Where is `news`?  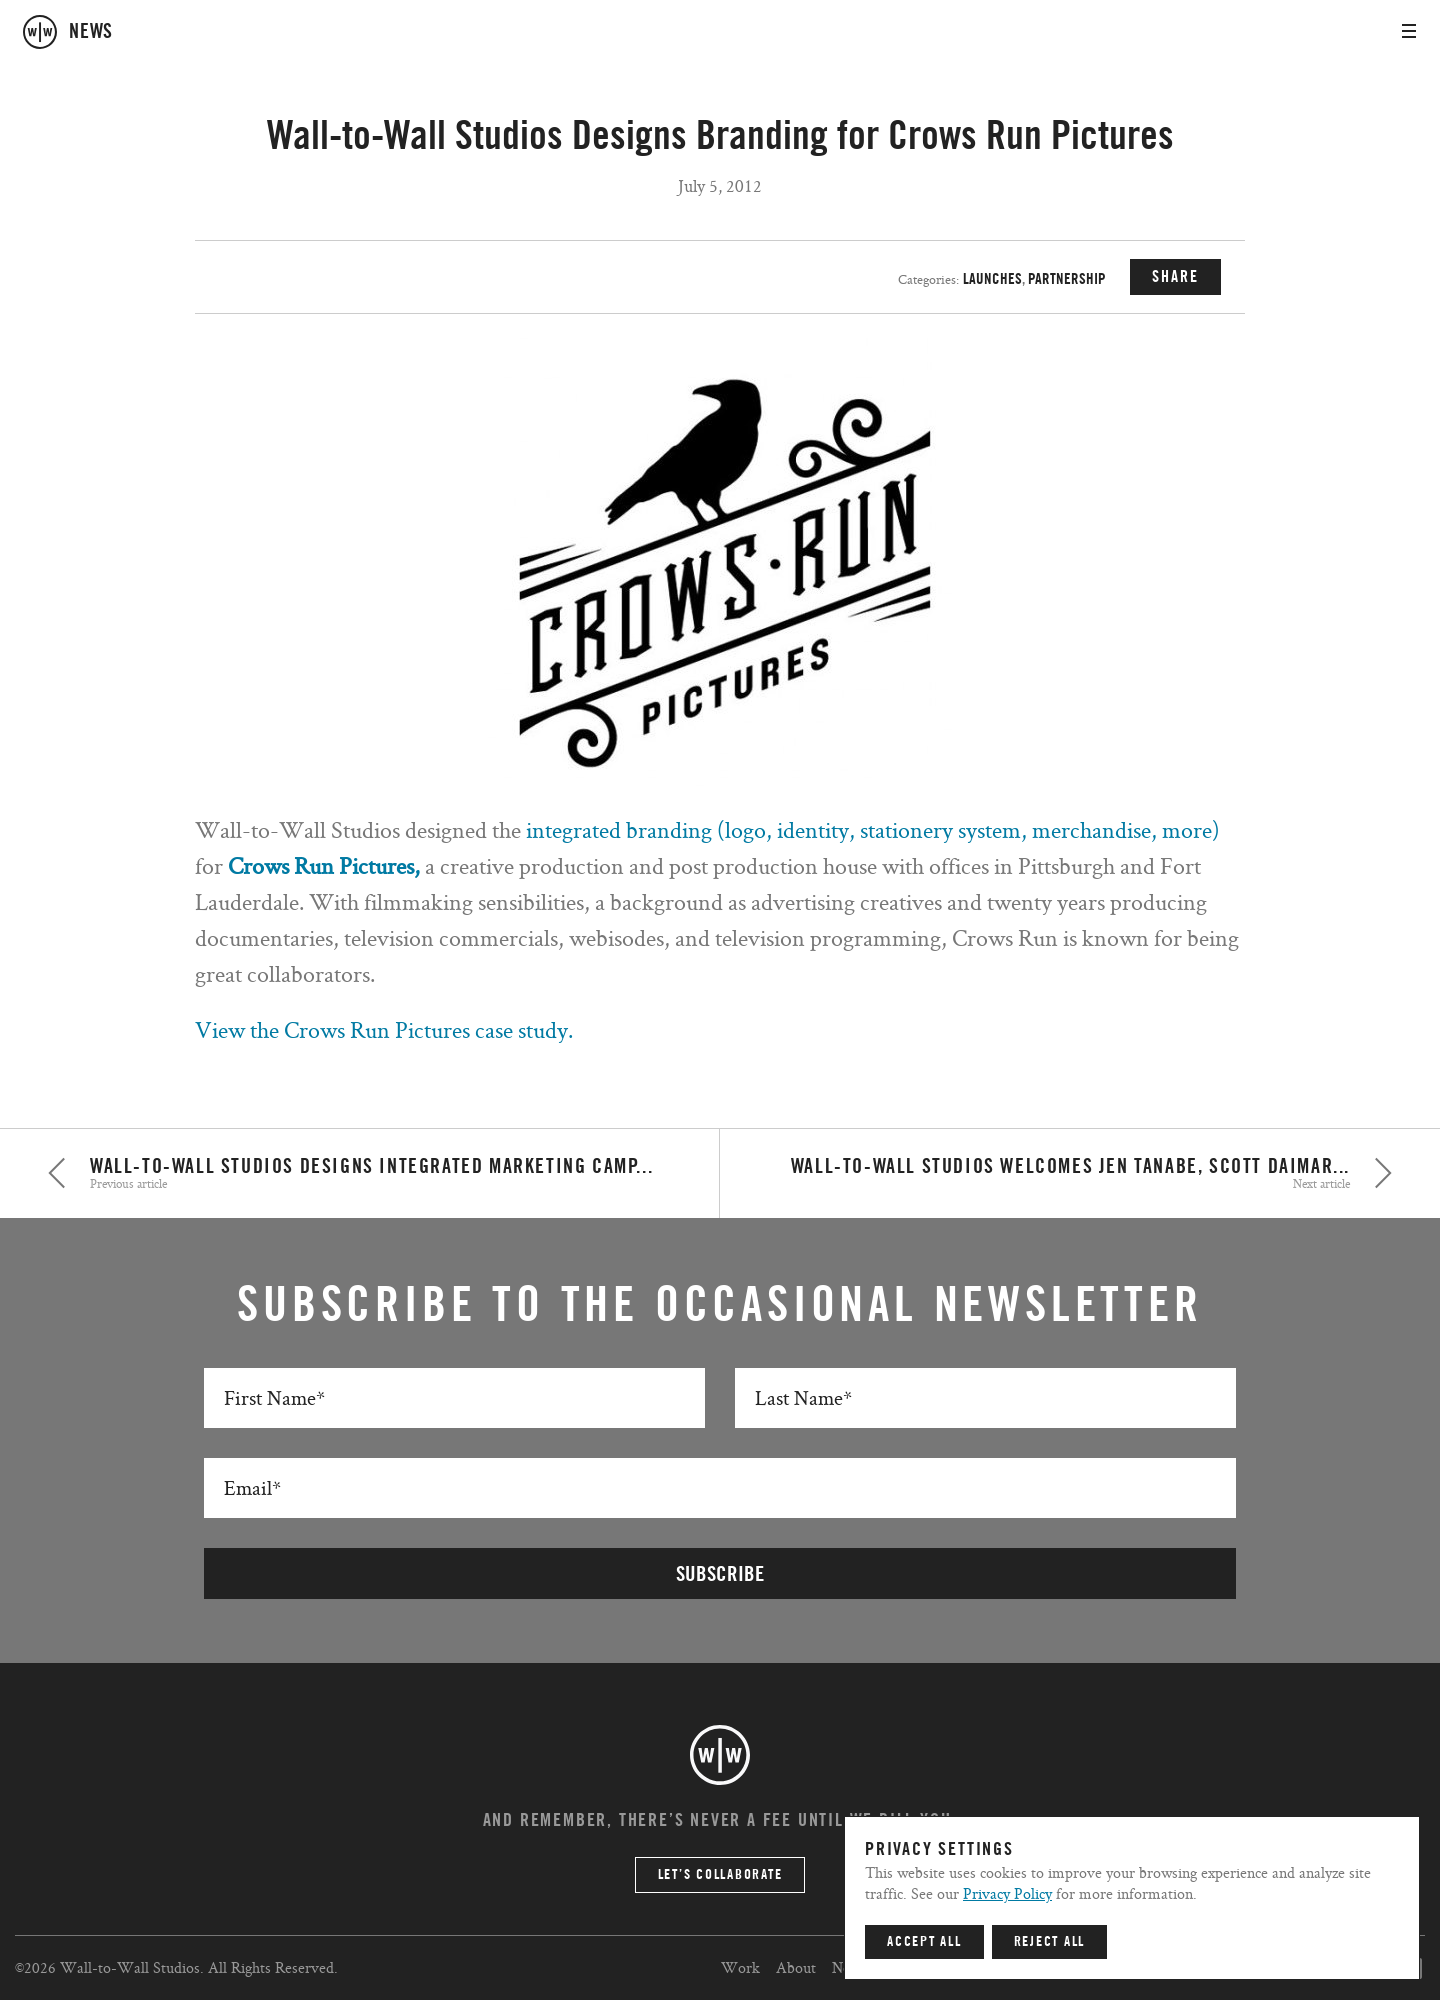
news is located at coordinates (91, 32).